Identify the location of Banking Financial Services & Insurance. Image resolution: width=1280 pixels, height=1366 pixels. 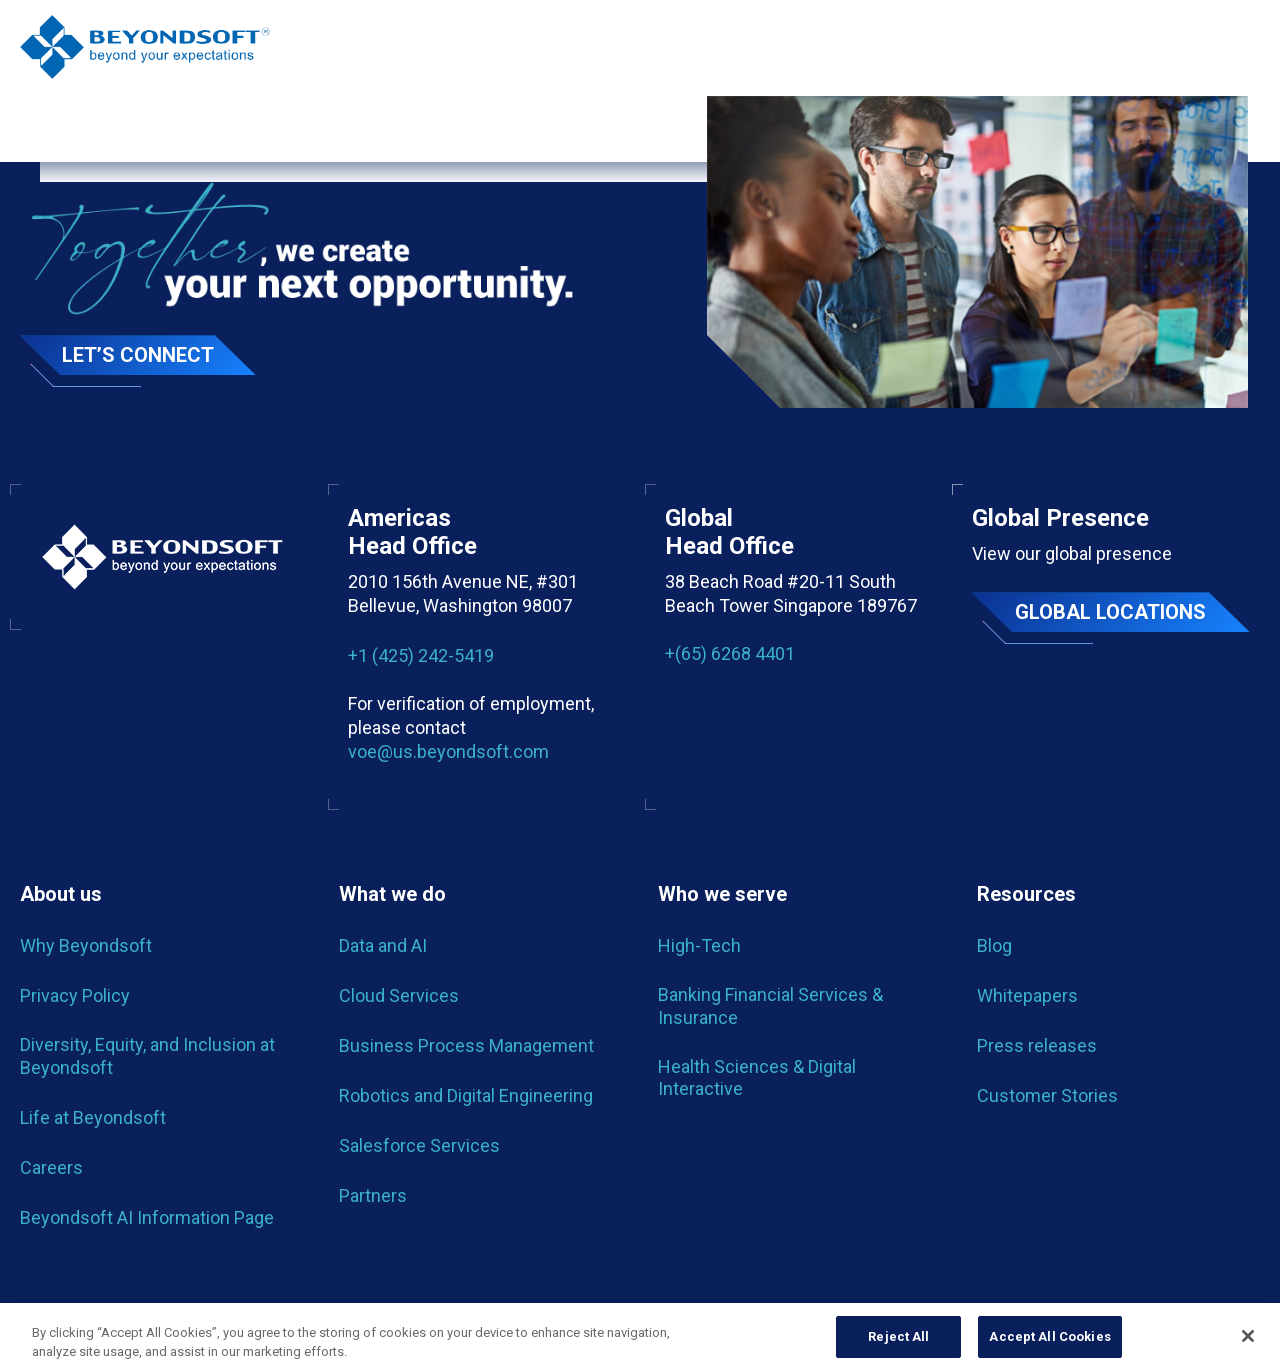
(770, 1005).